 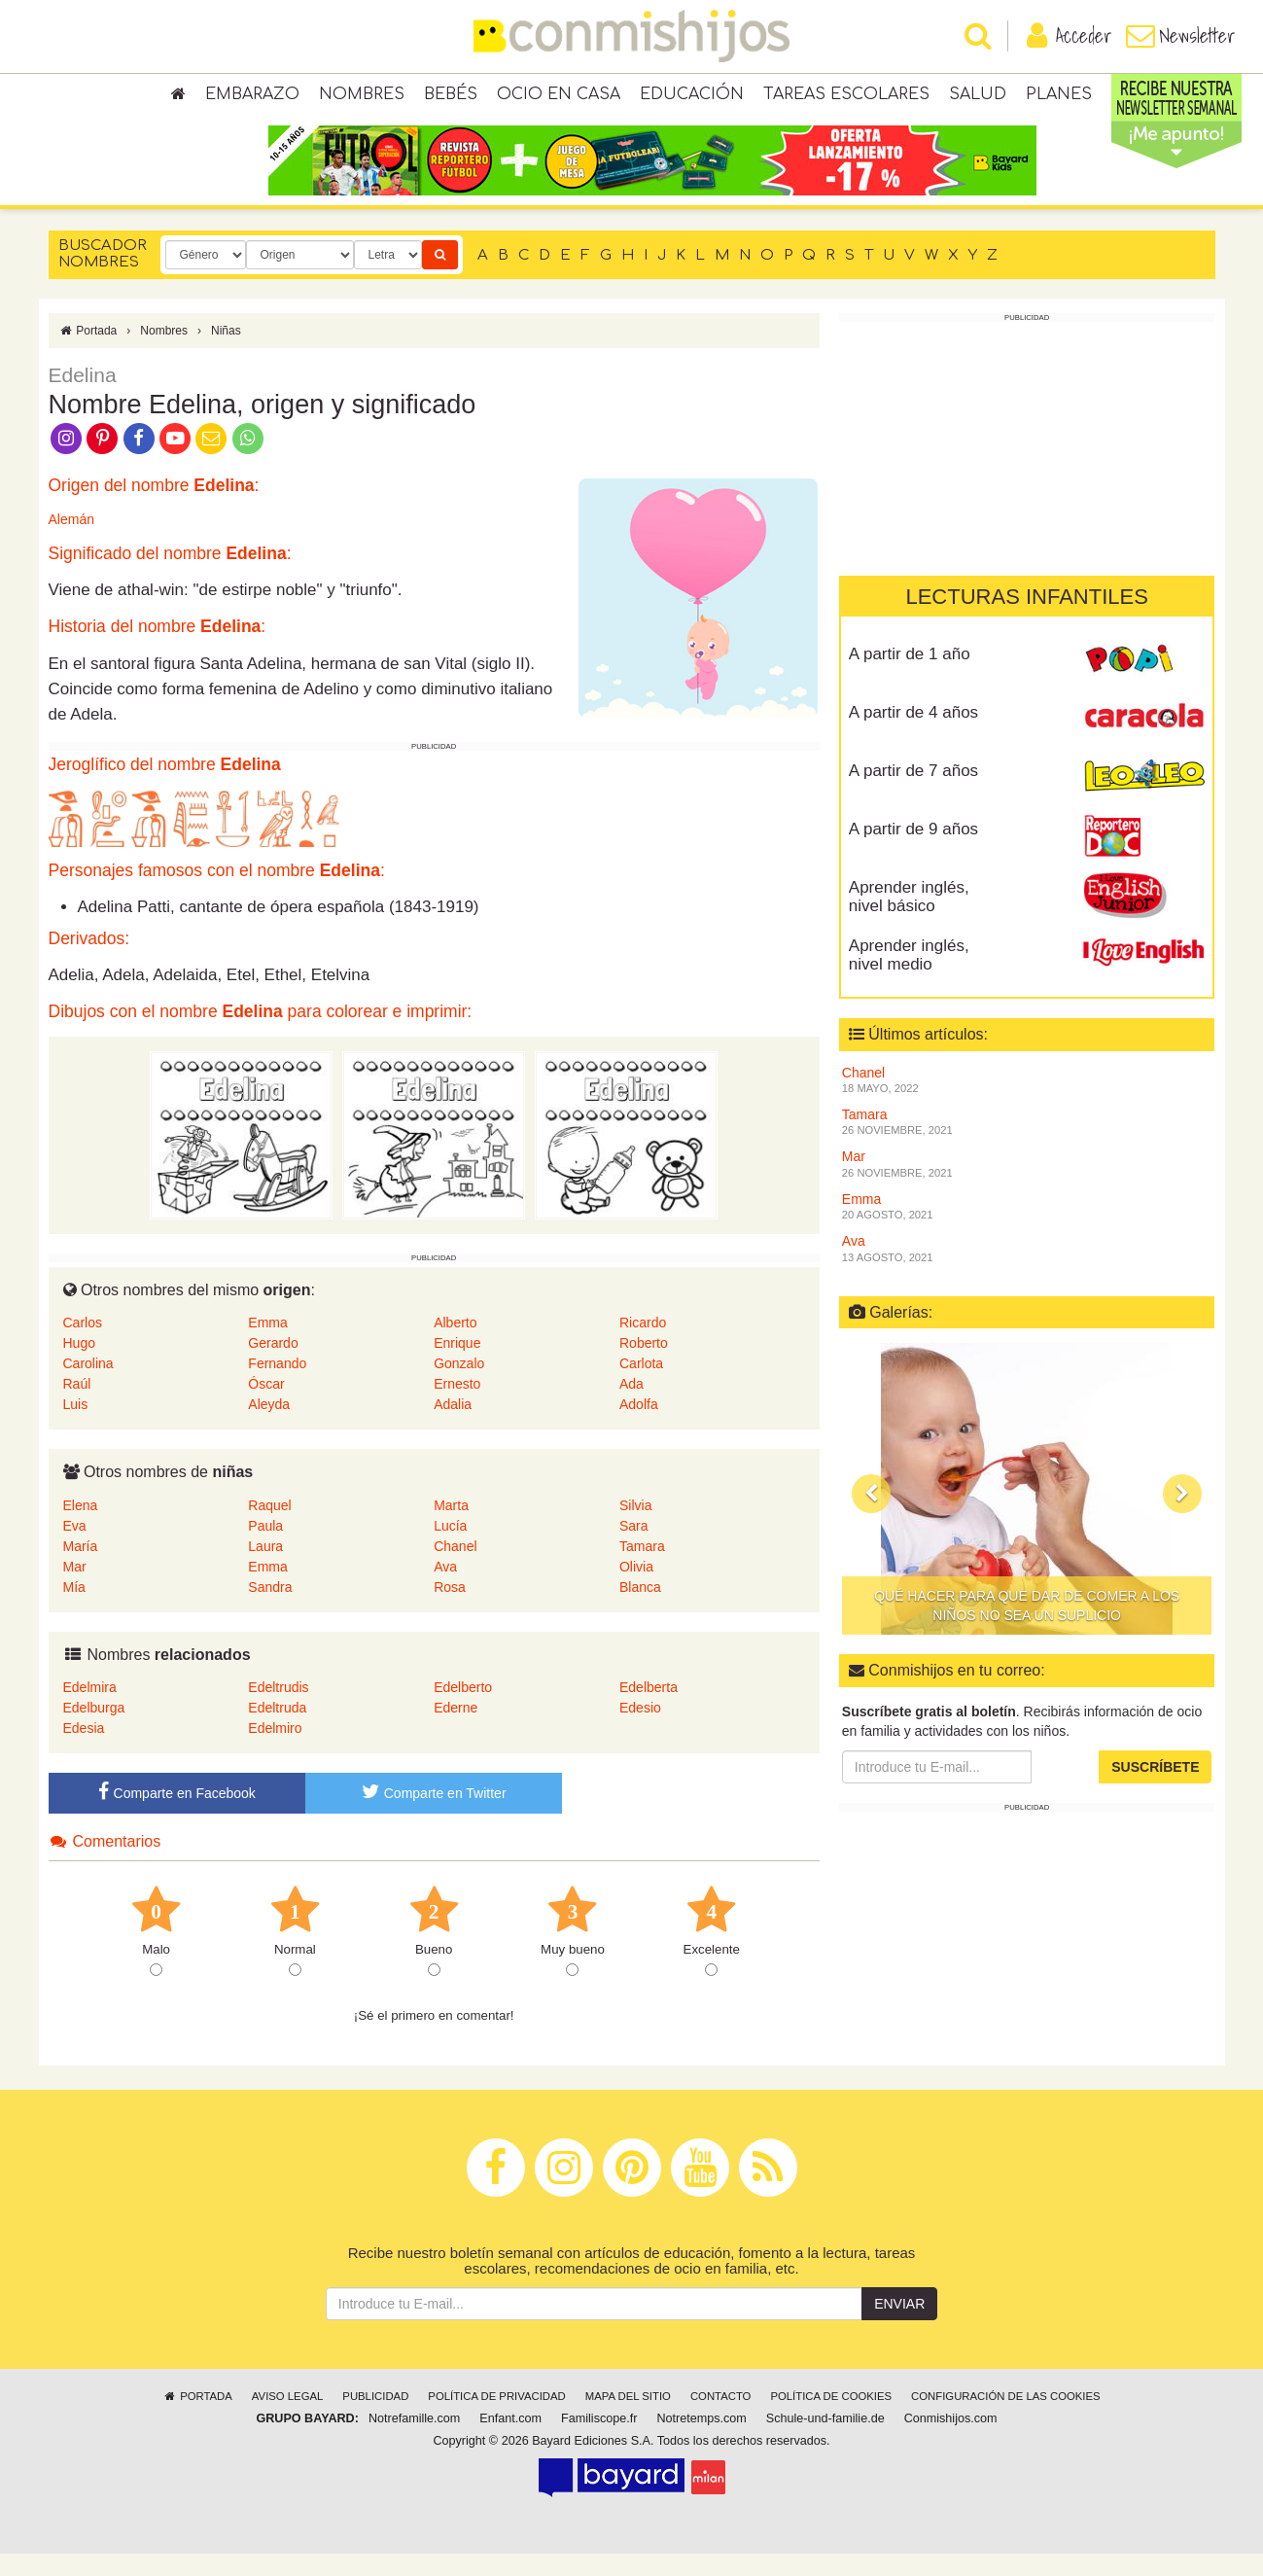 What do you see at coordinates (277, 1386) in the screenshot?
I see `Fernando` at bounding box center [277, 1386].